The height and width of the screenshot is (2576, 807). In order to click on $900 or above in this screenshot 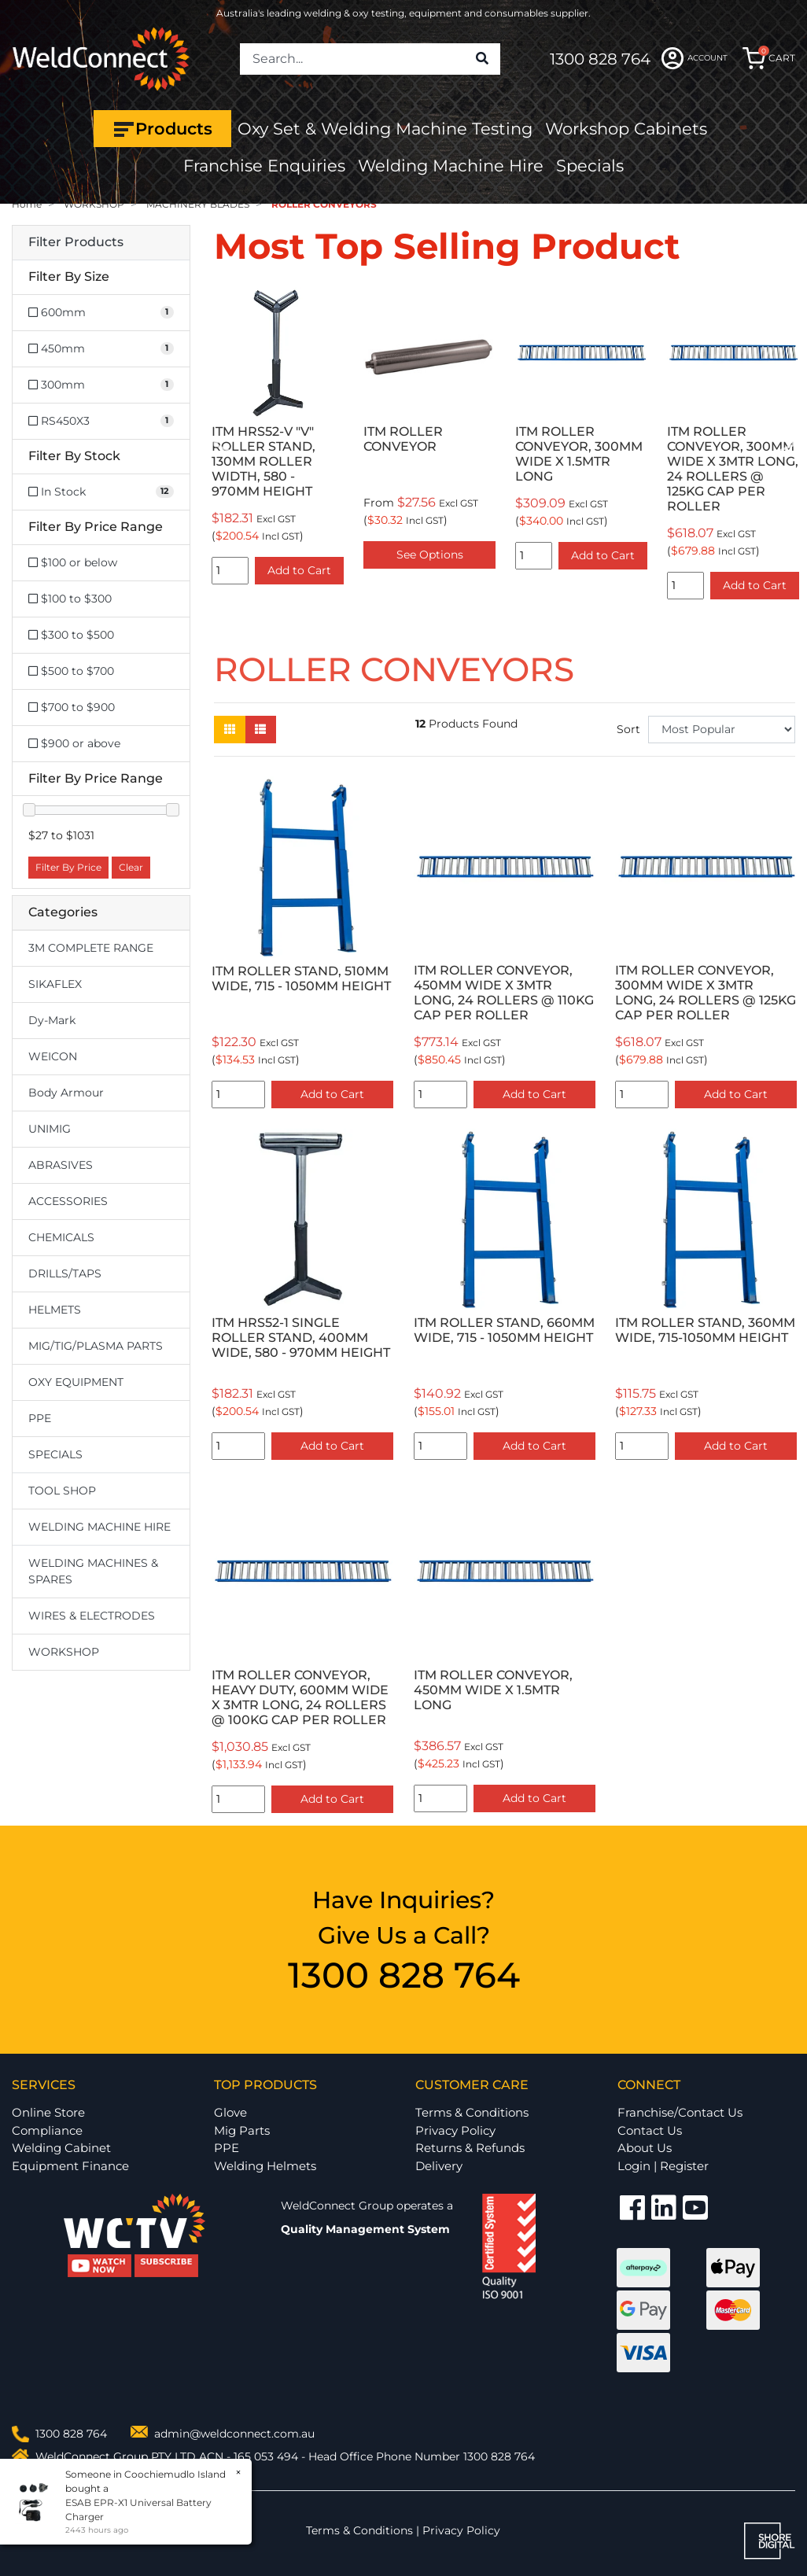, I will do `click(74, 743)`.